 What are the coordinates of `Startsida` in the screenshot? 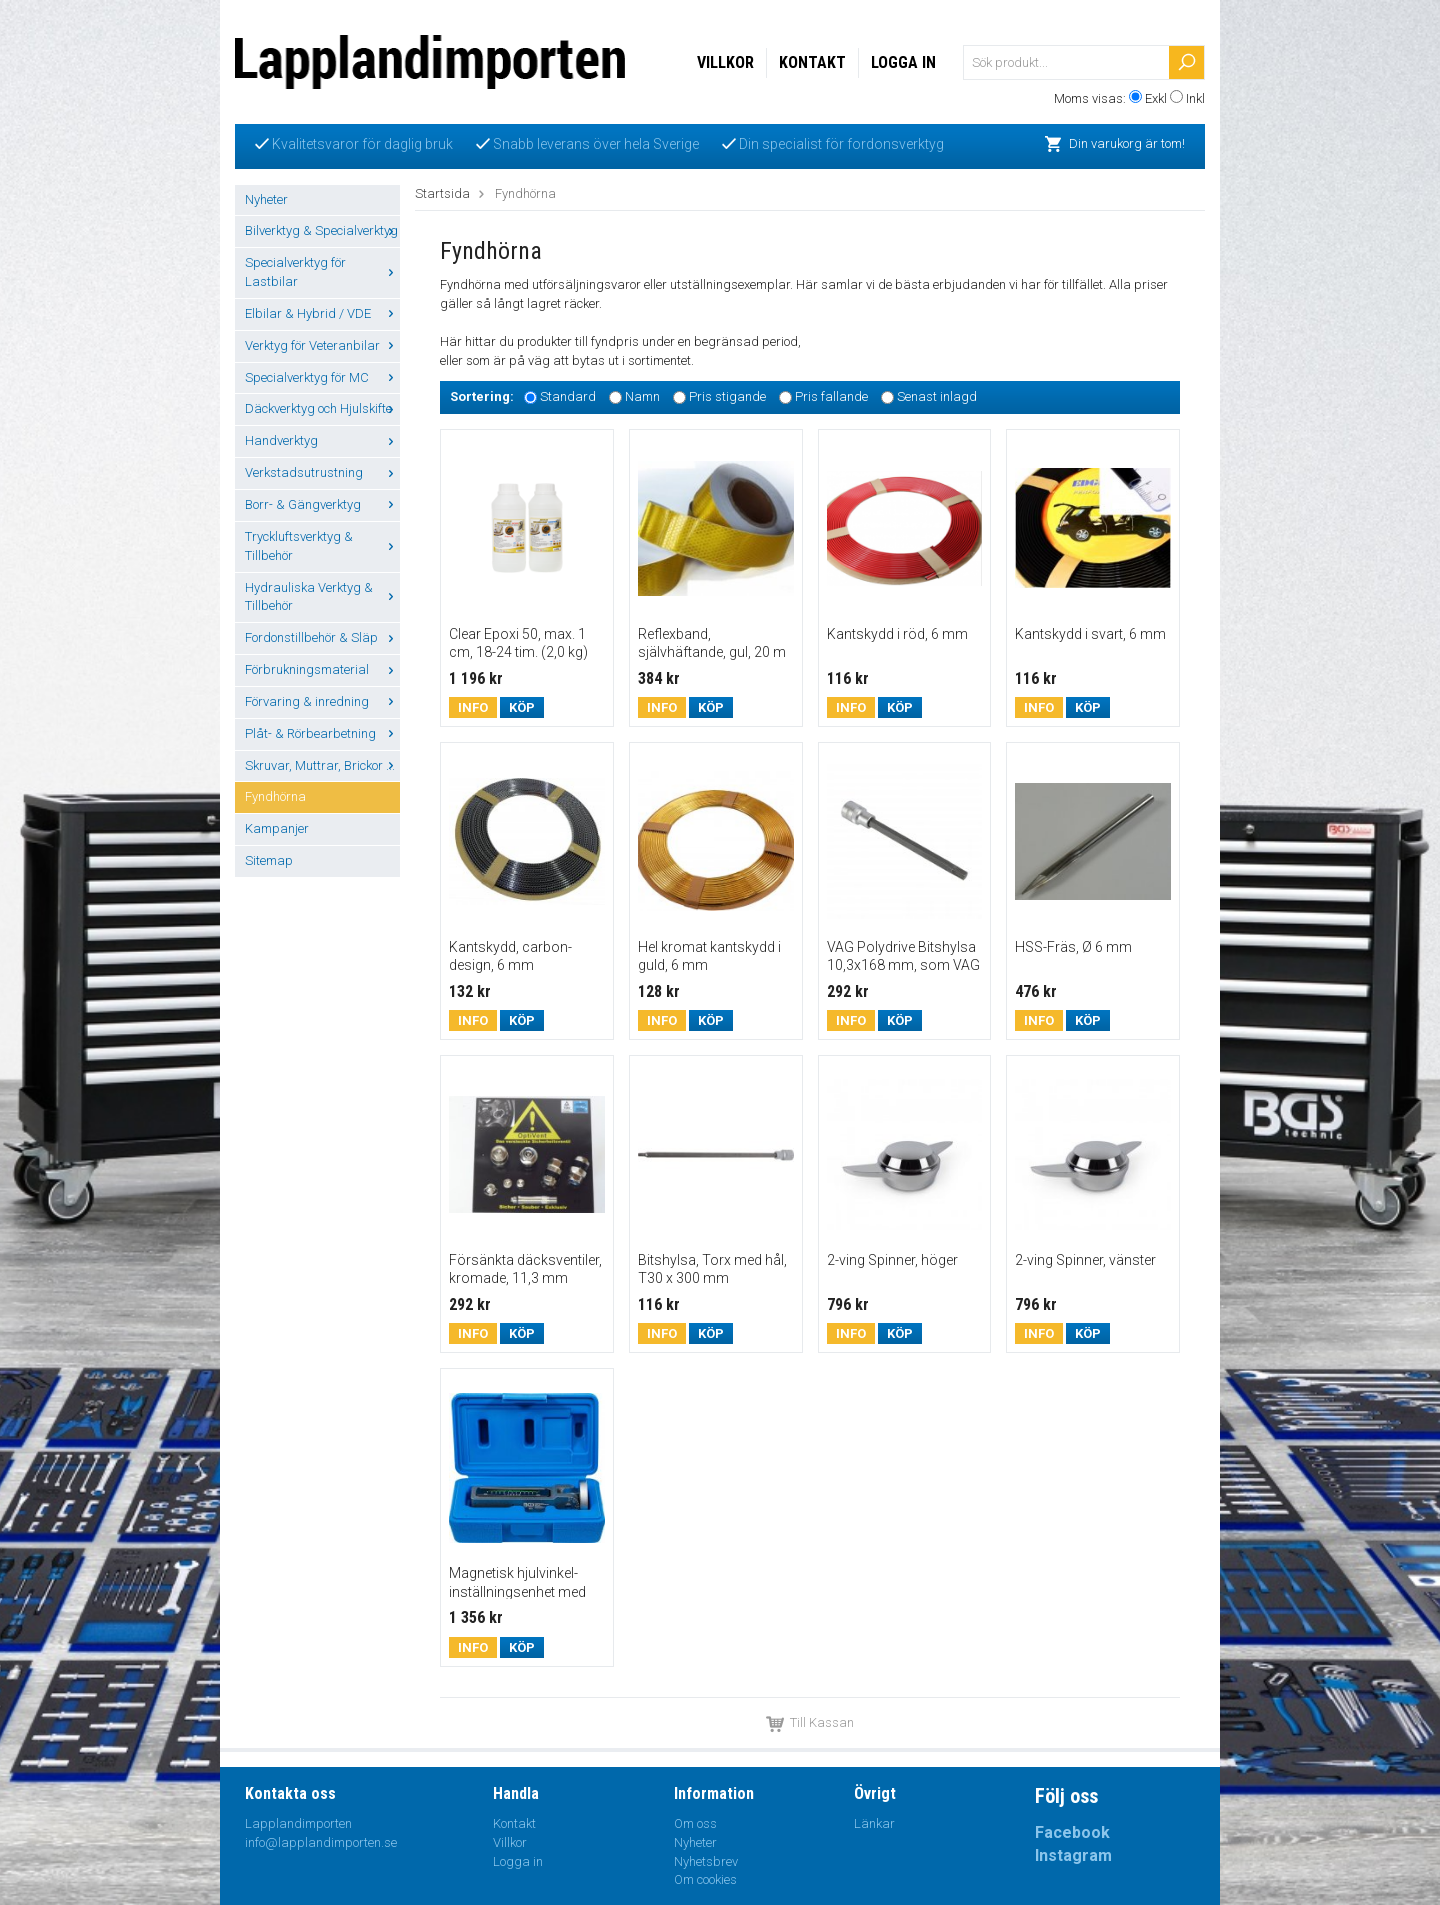 It's located at (442, 193).